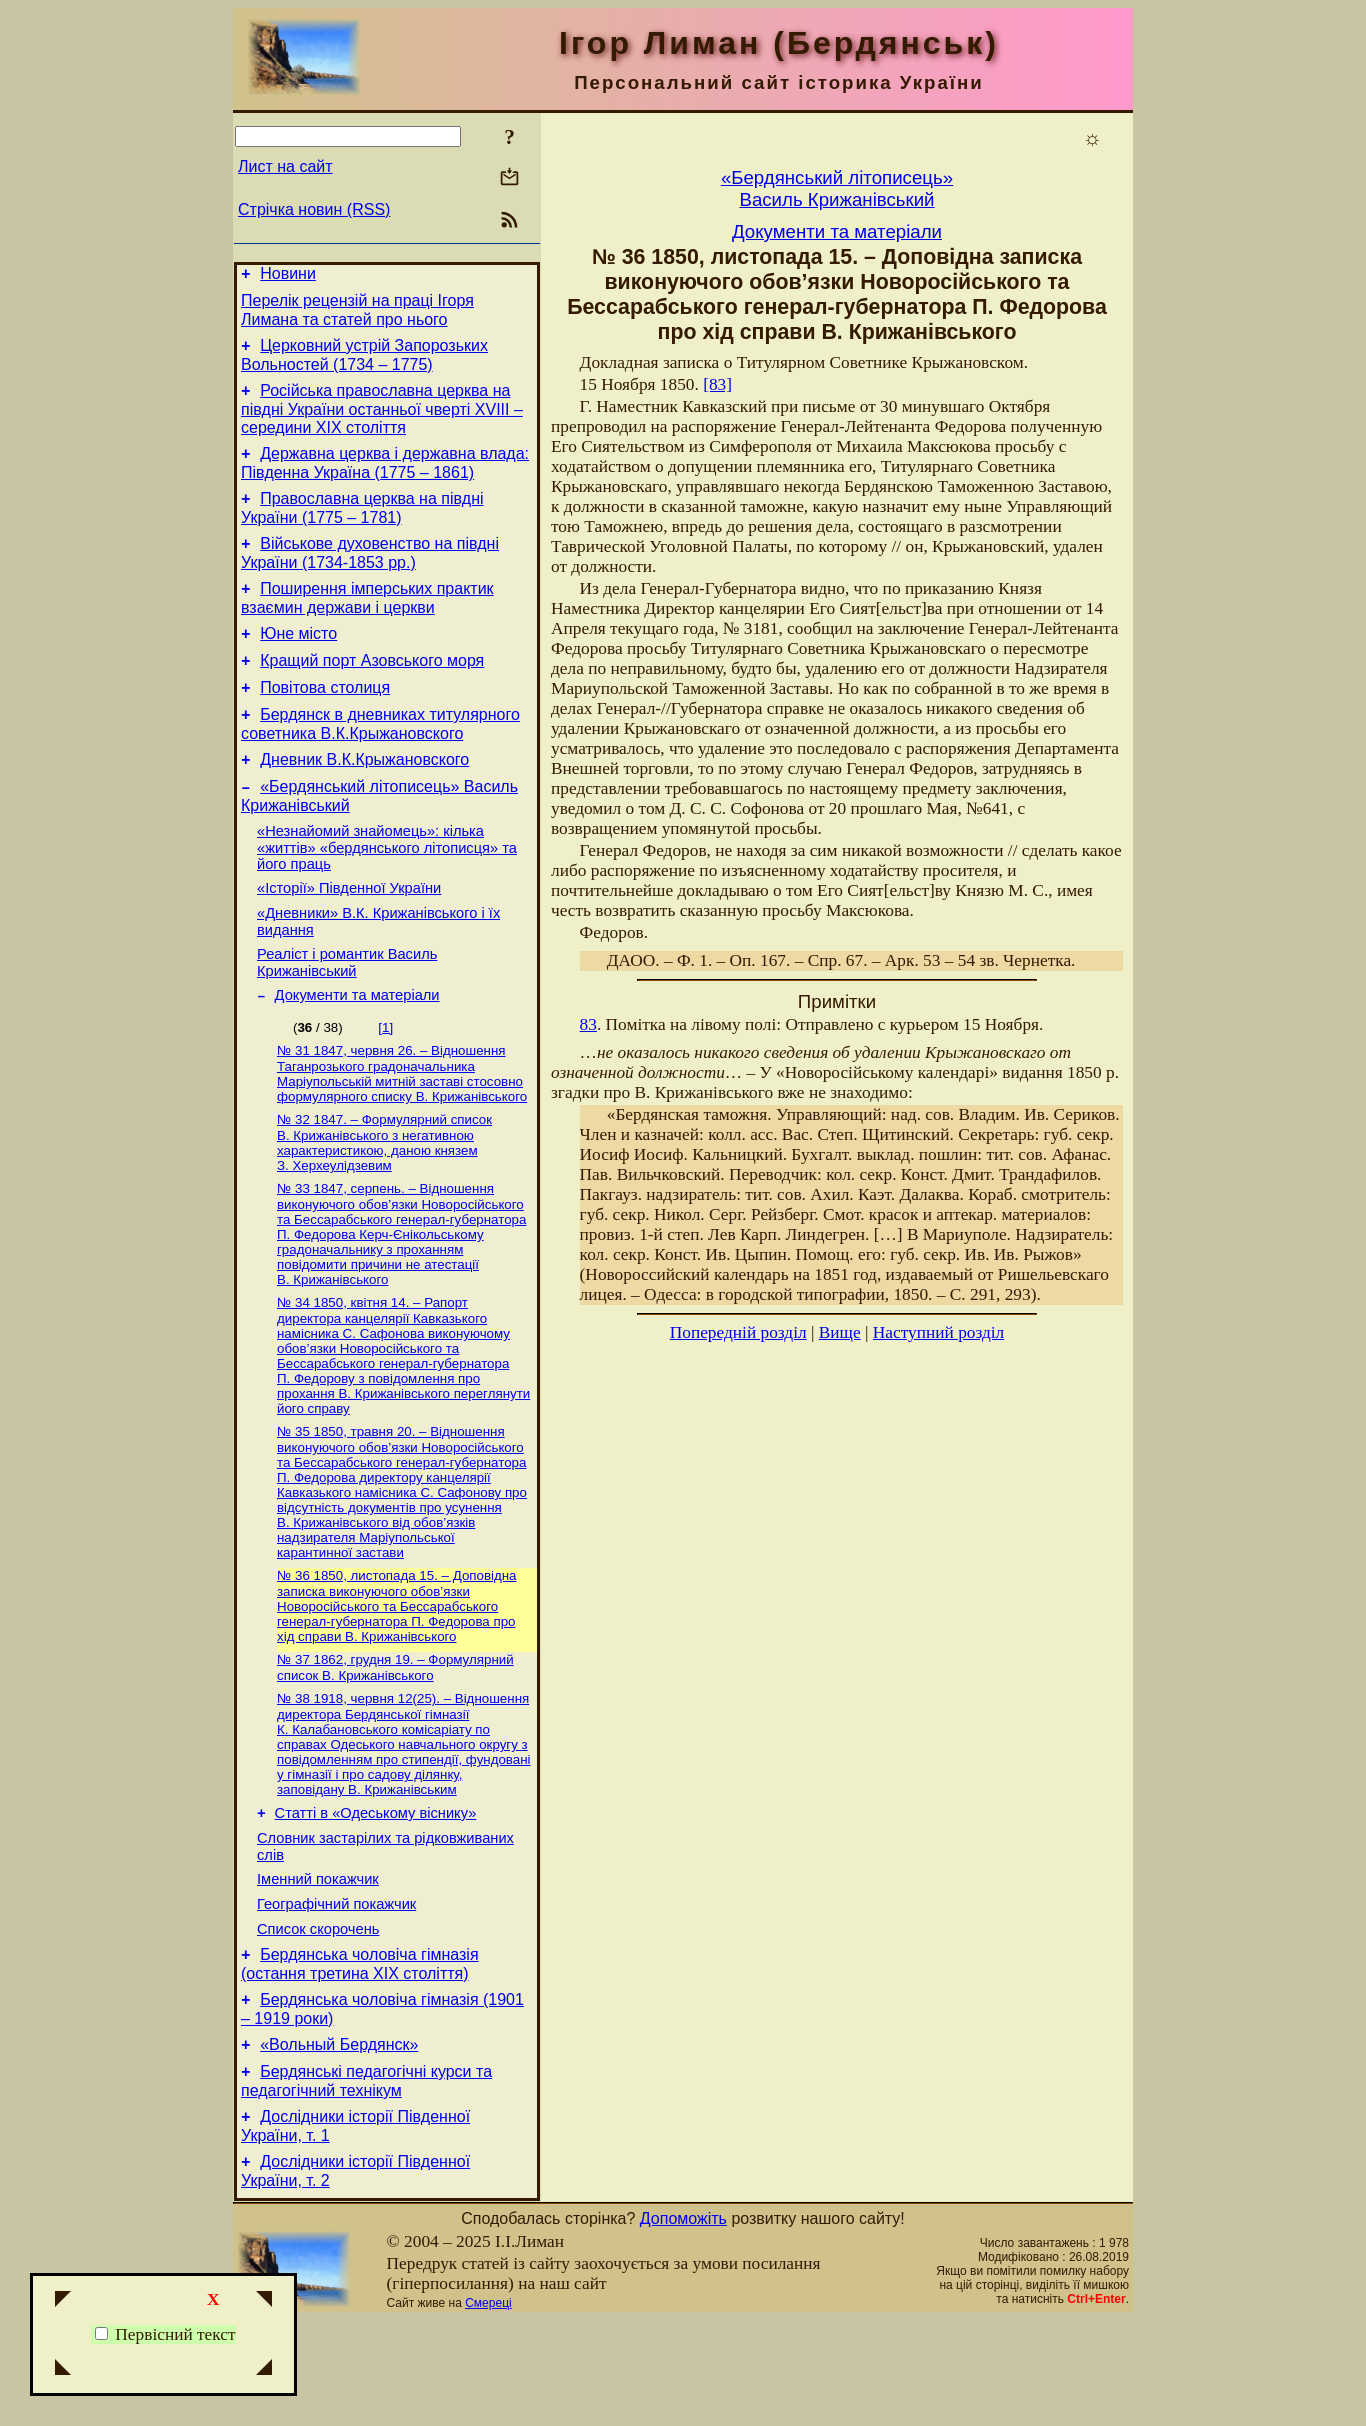 Image resolution: width=1366 pixels, height=2426 pixels. What do you see at coordinates (349, 936) in the screenshot?
I see `«Історії» Південної України` at bounding box center [349, 936].